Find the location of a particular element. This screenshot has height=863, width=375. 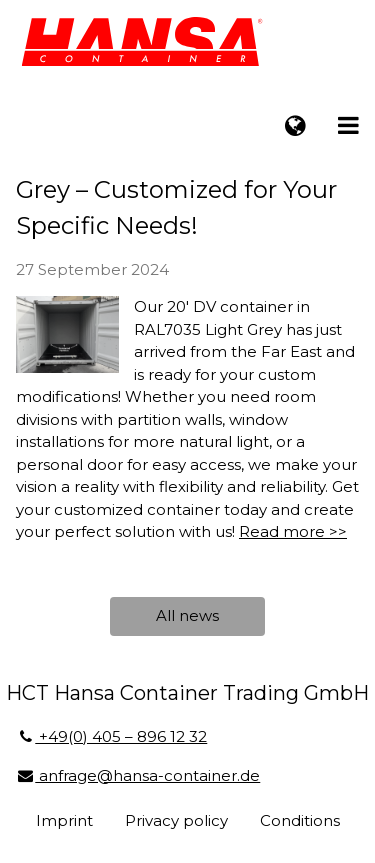

Imprint is located at coordinates (64, 820).